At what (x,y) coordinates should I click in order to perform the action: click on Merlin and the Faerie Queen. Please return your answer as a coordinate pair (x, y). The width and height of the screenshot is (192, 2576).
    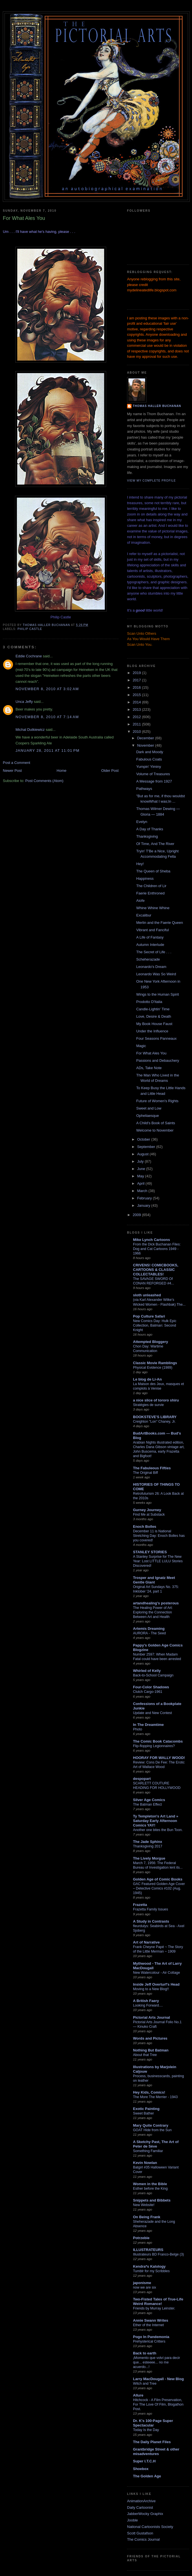
    Looking at the image, I should click on (159, 922).